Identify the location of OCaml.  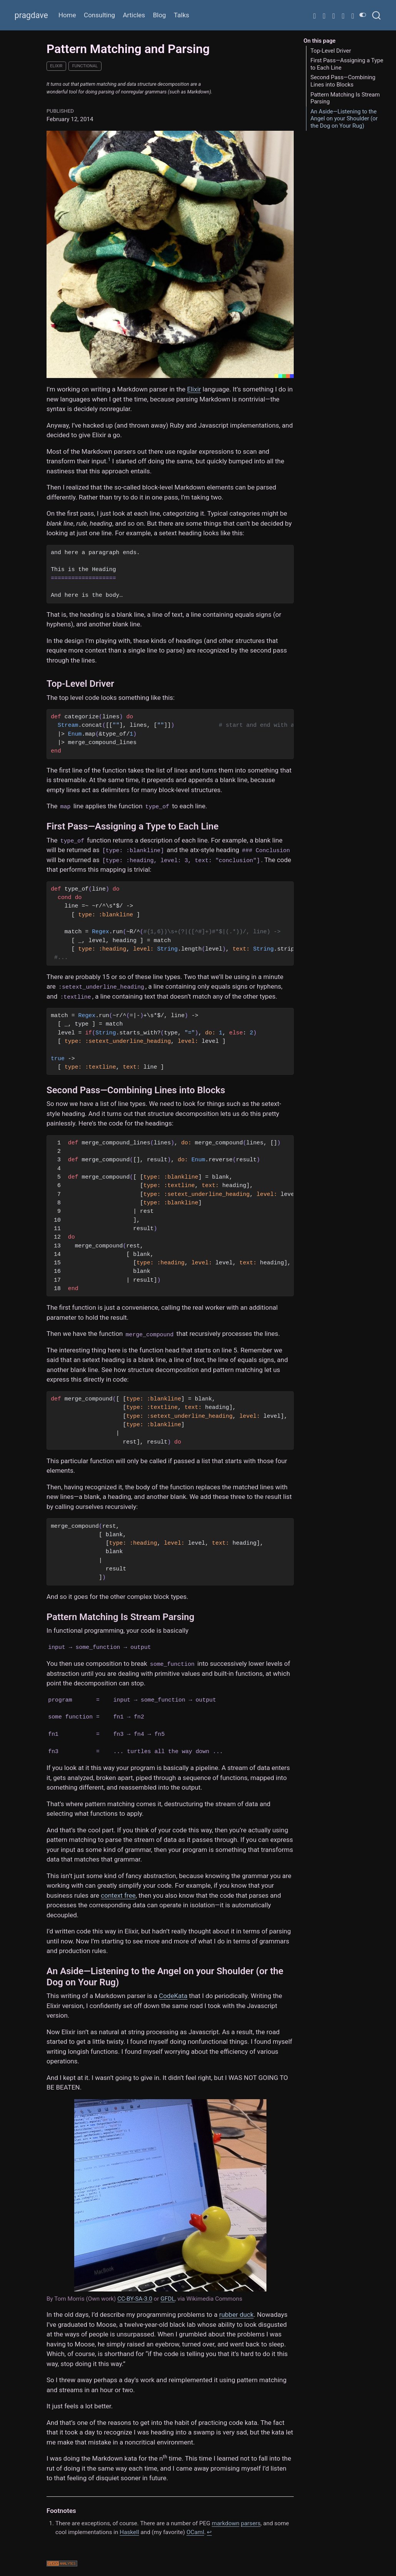
(195, 2532).